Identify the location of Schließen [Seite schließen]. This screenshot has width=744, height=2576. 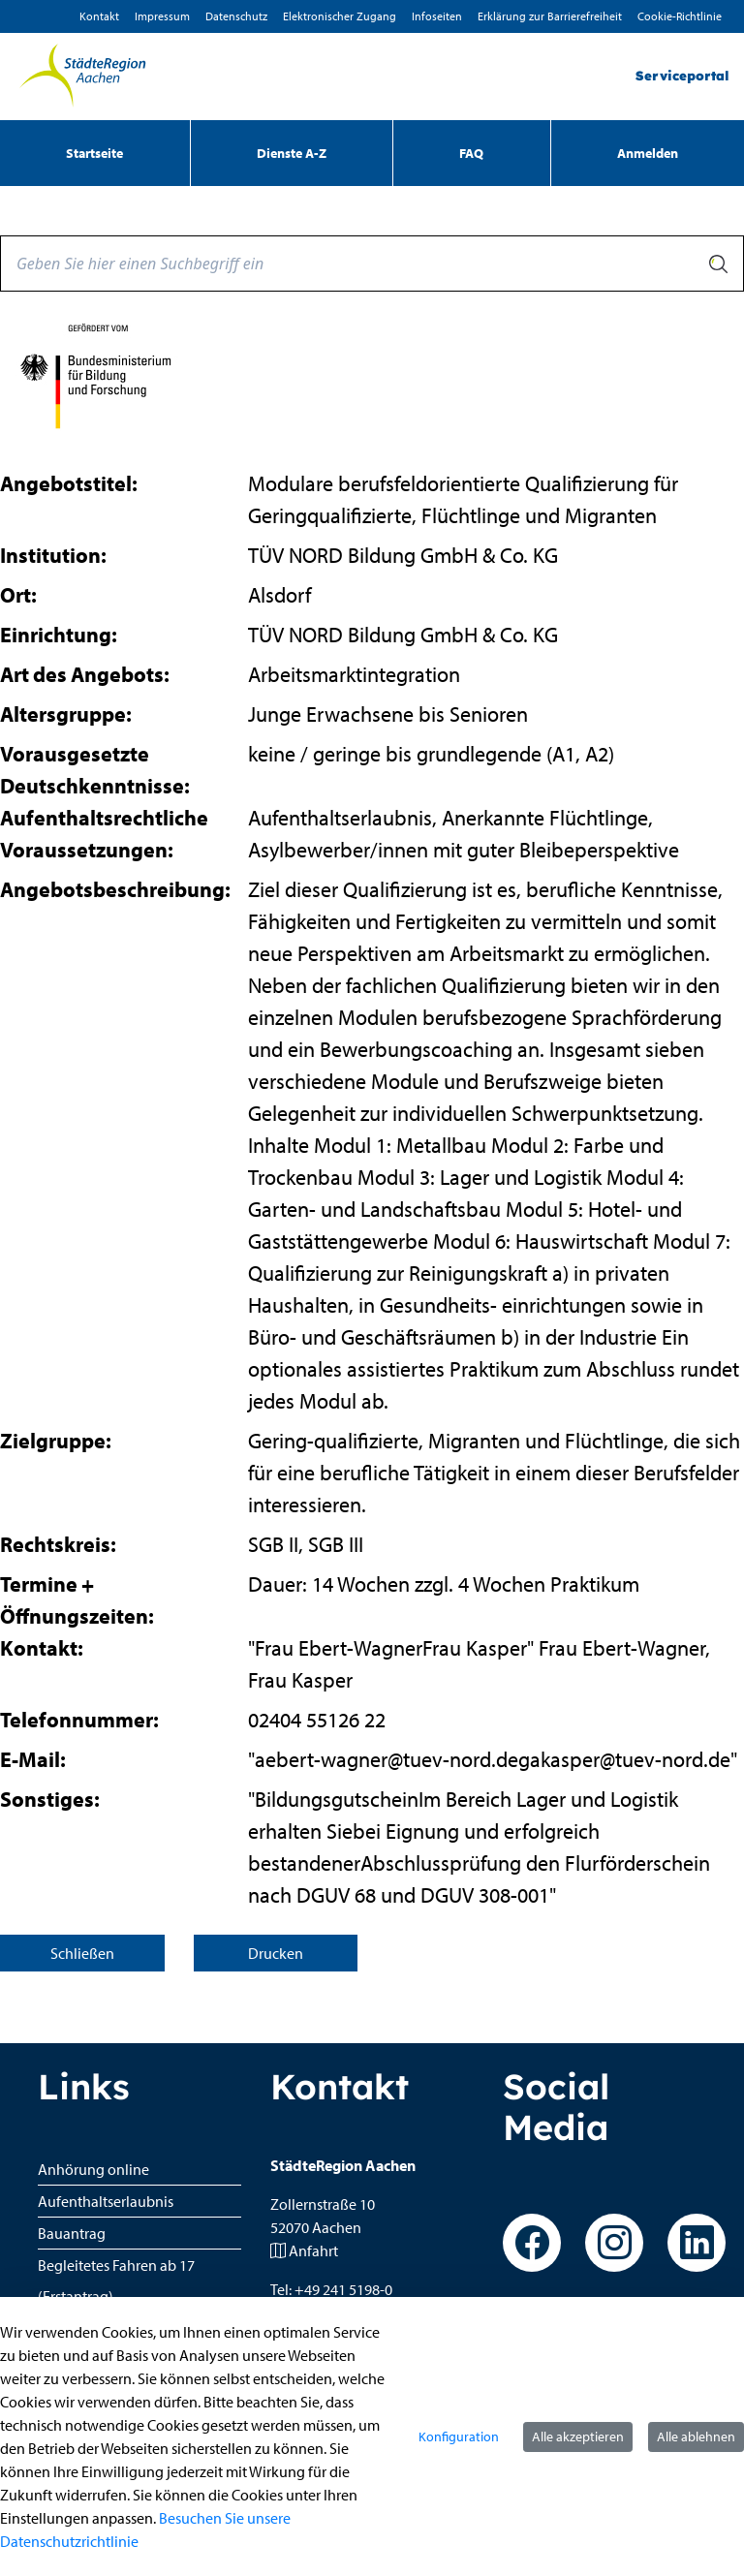
(82, 1953).